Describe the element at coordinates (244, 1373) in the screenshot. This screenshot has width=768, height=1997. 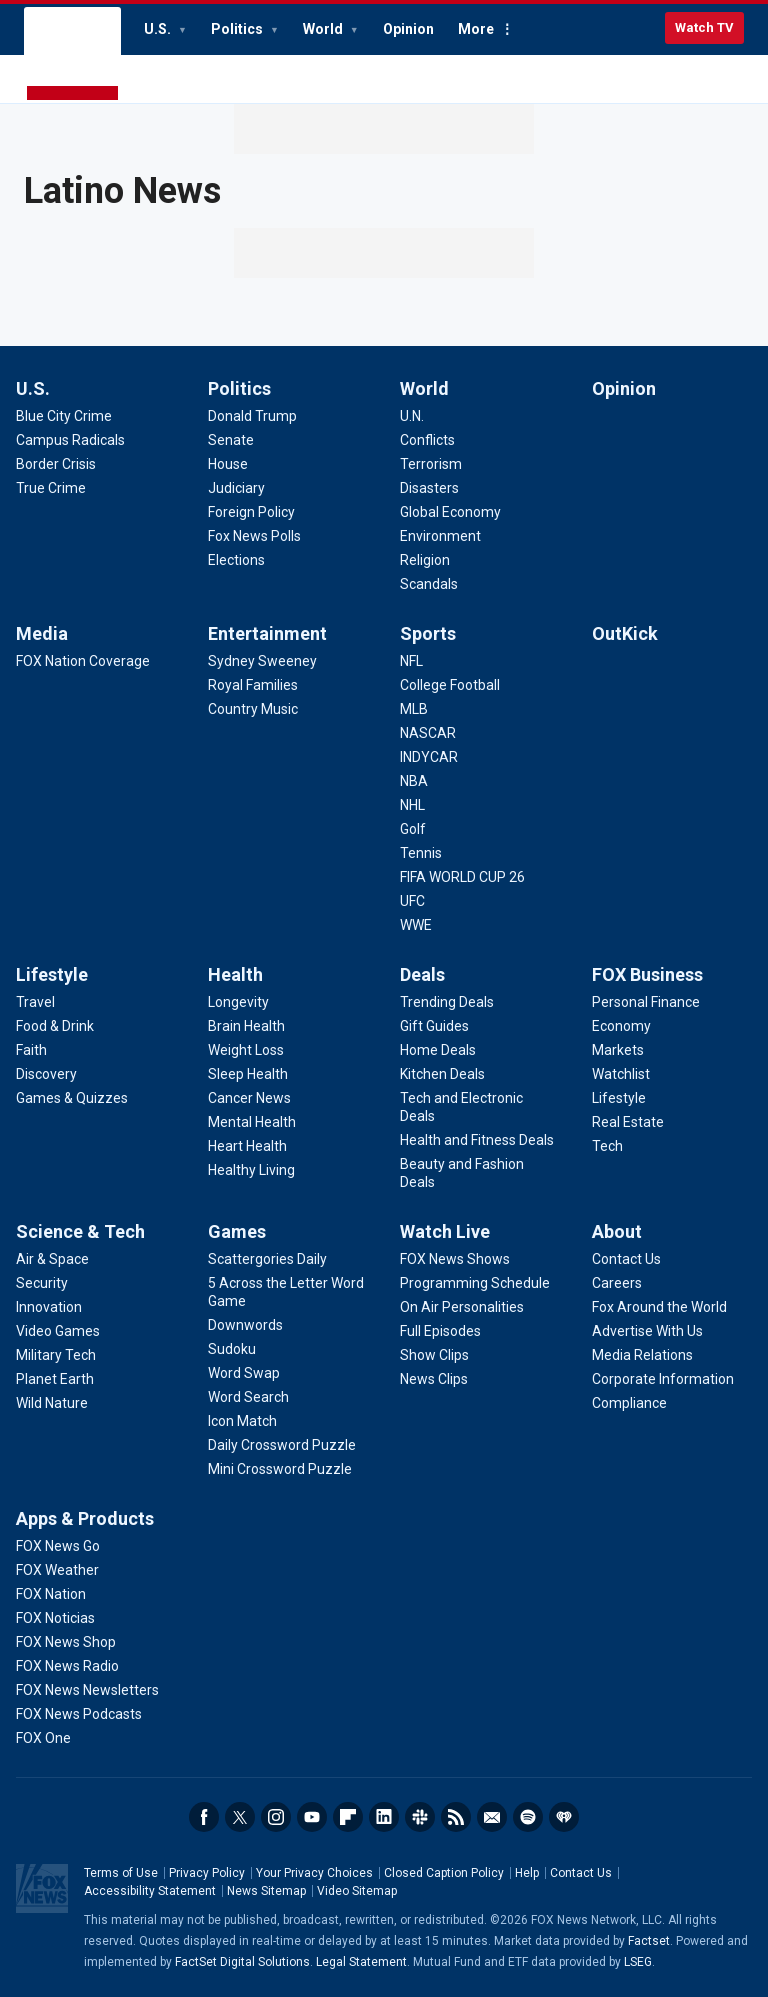
I see `[Games - Word Swap]` at that location.